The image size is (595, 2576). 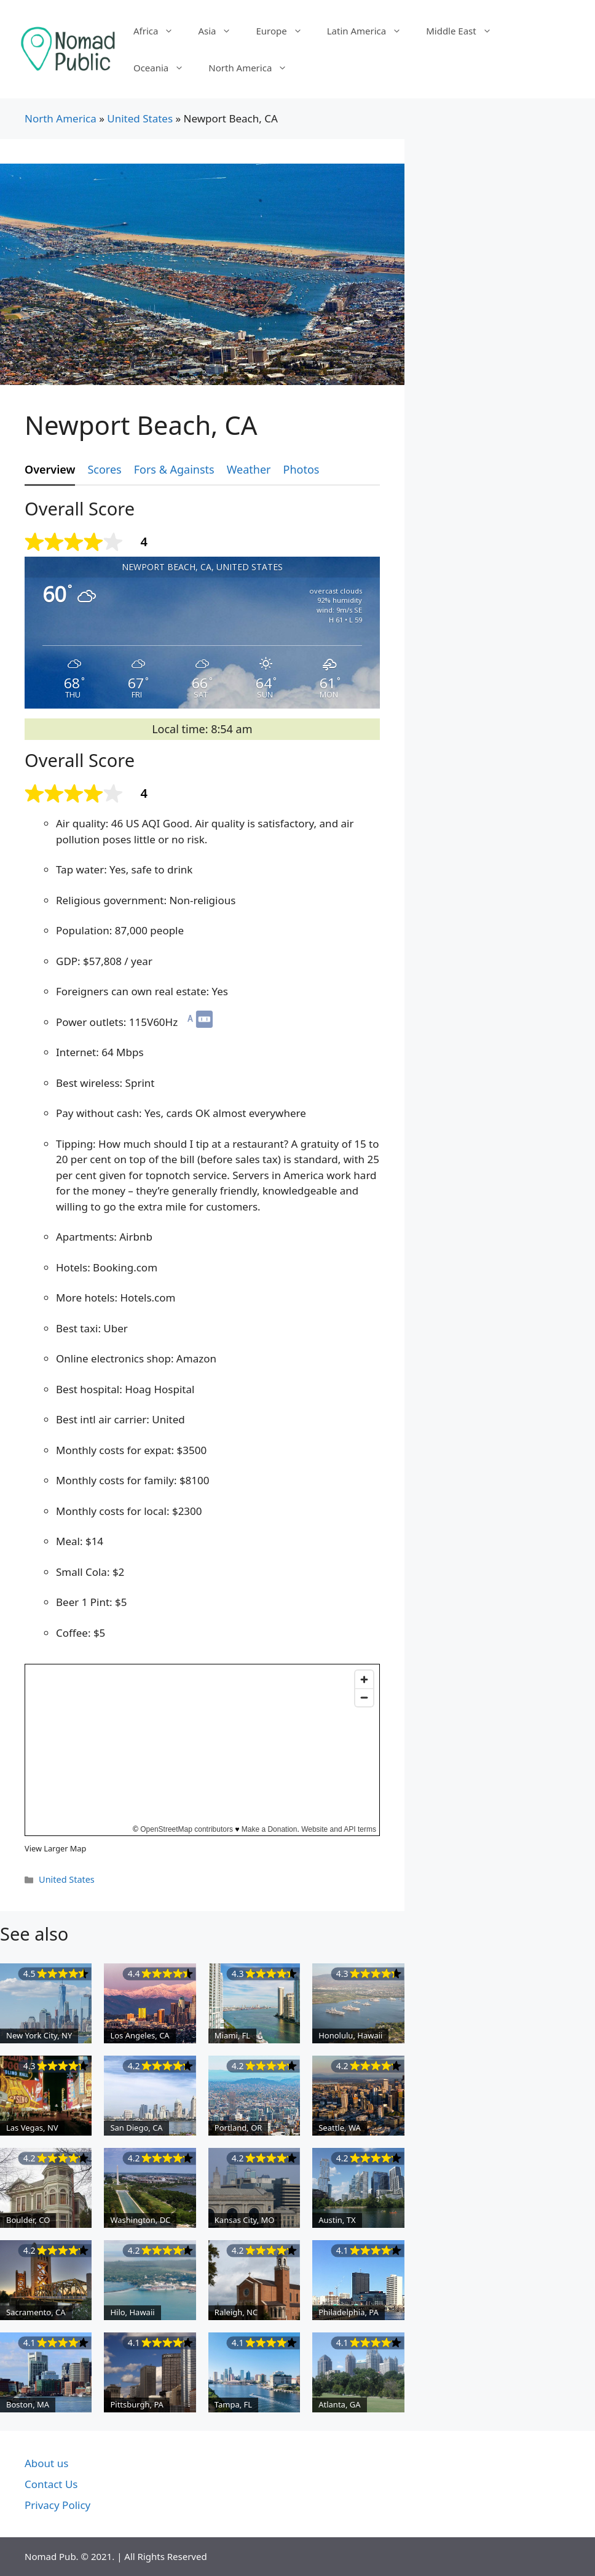 I want to click on Tampa, FL, so click(x=233, y=2404).